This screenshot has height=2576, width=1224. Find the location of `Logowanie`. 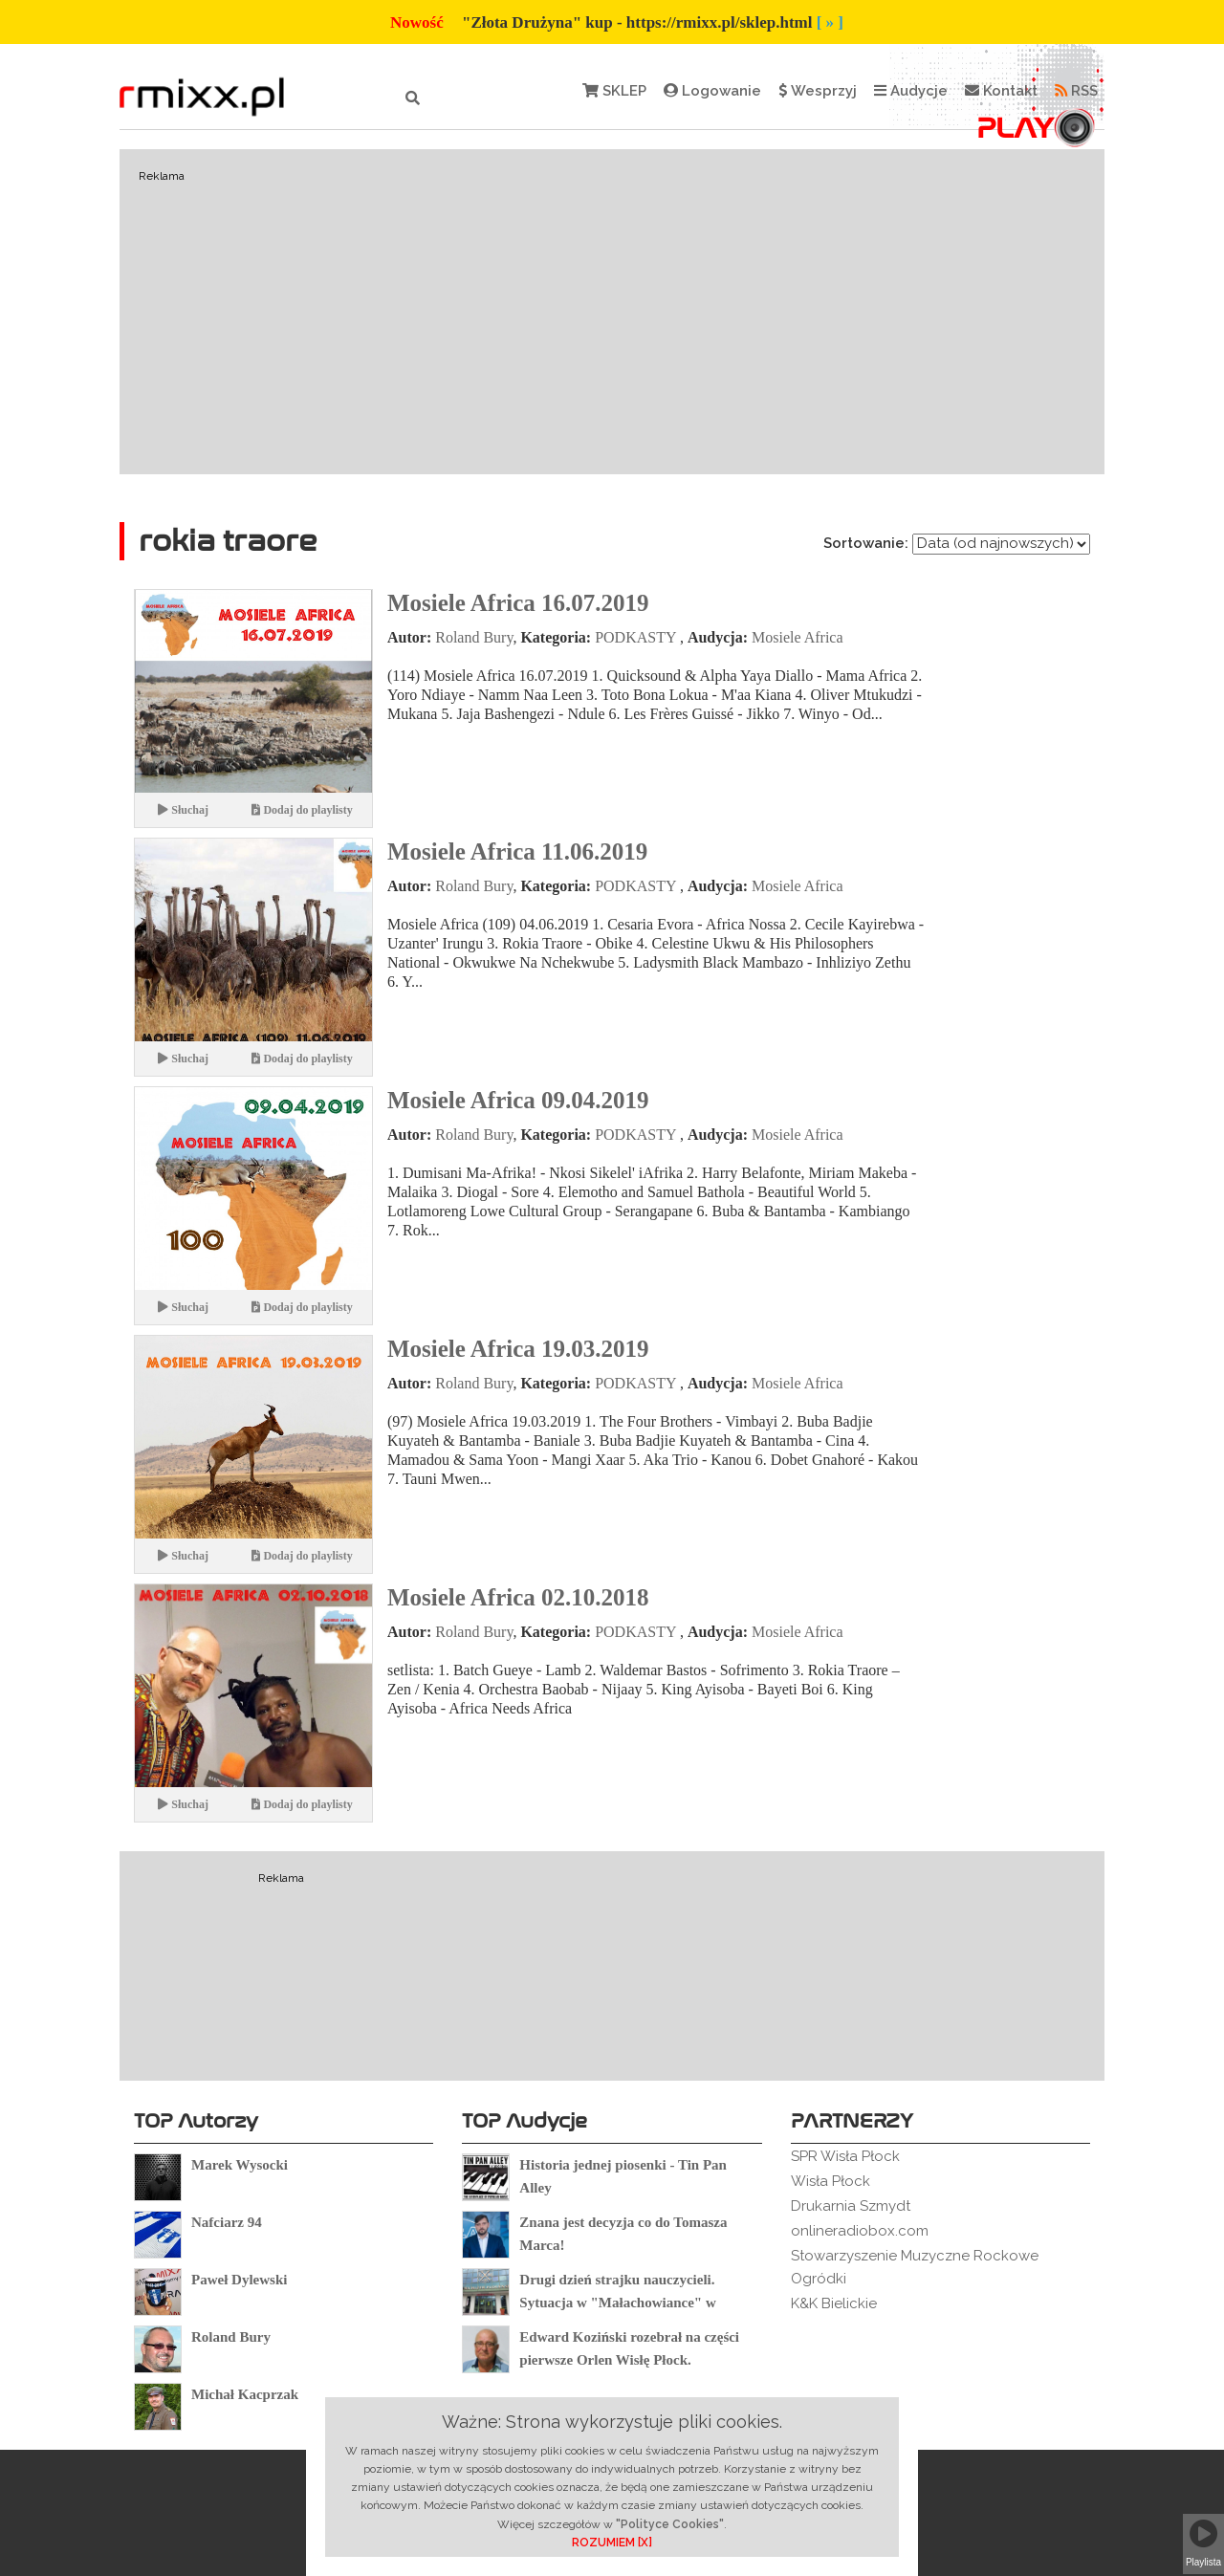

Logowanie is located at coordinates (712, 90).